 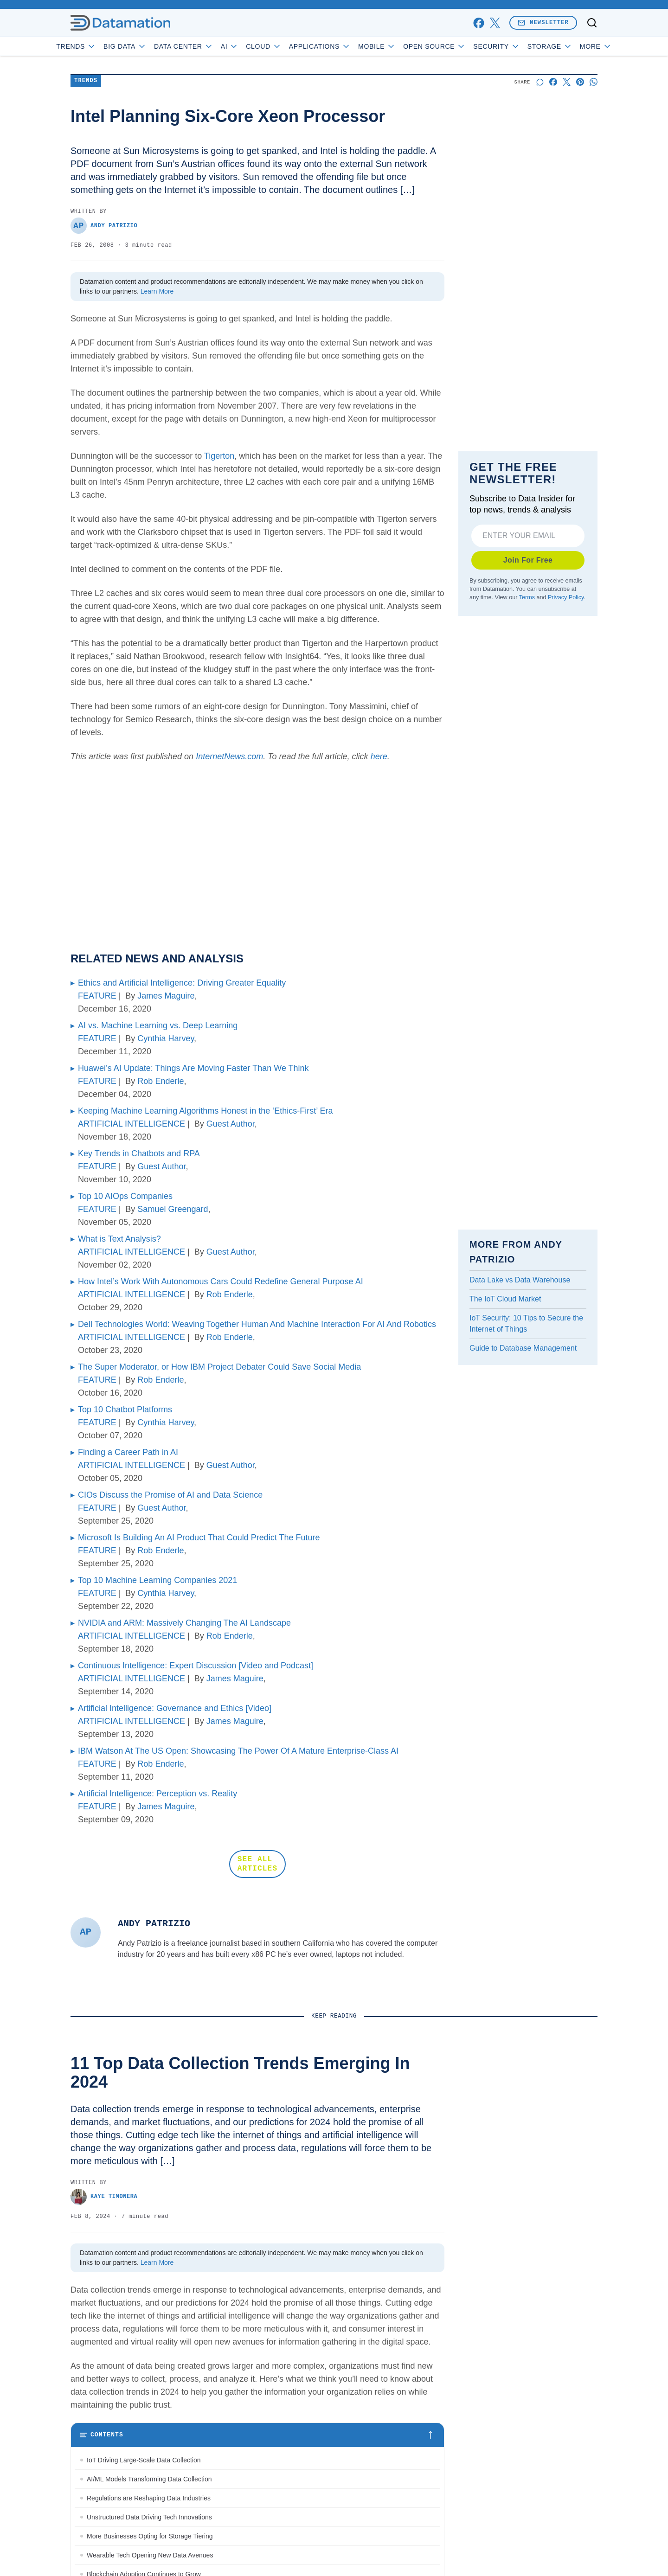 I want to click on Top 10 Machine Learning Companies 2021, so click(x=157, y=1580).